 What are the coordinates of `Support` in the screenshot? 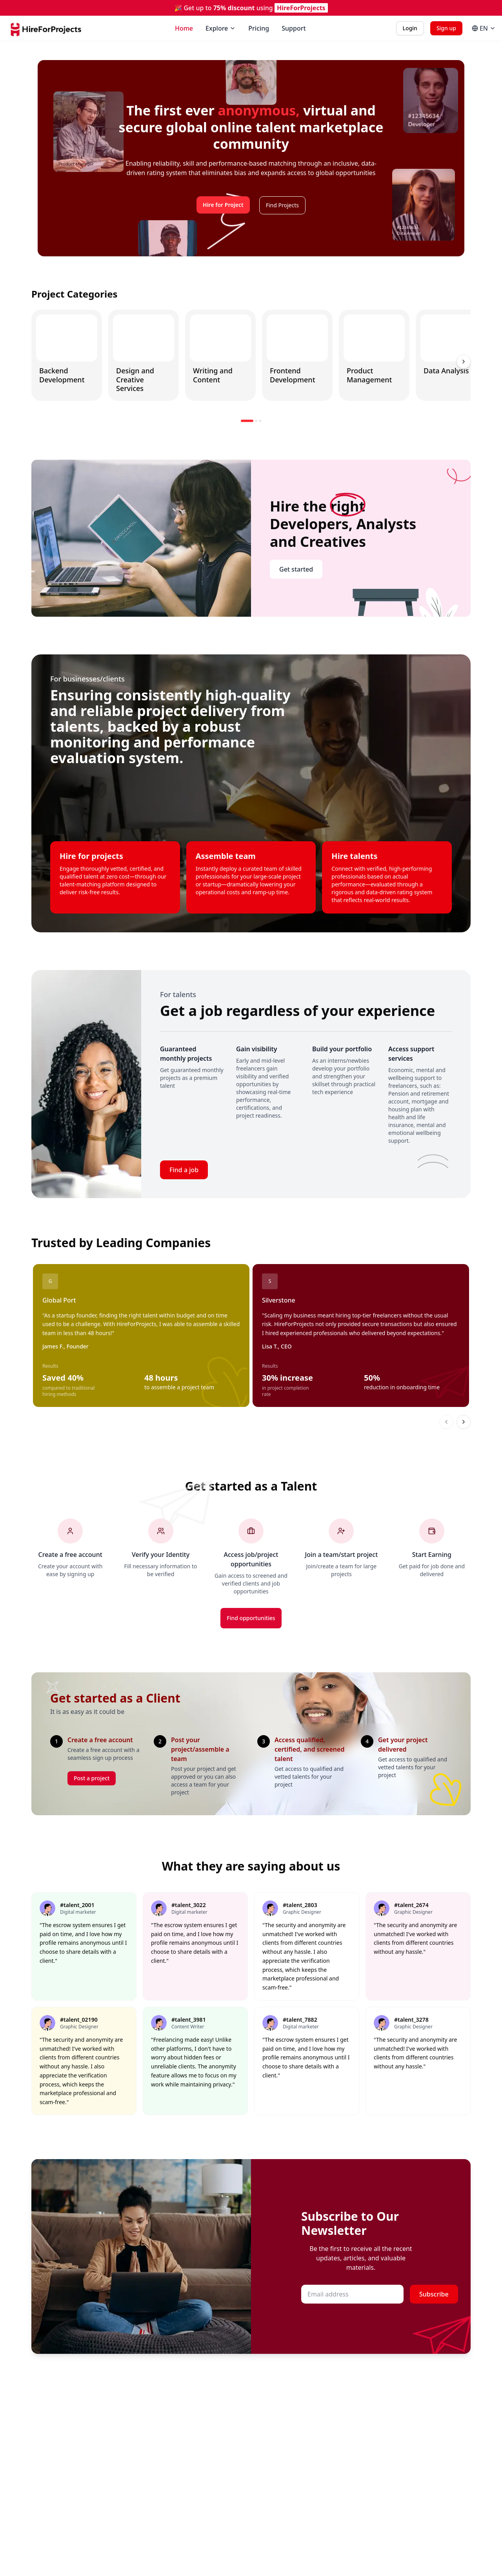 It's located at (294, 28).